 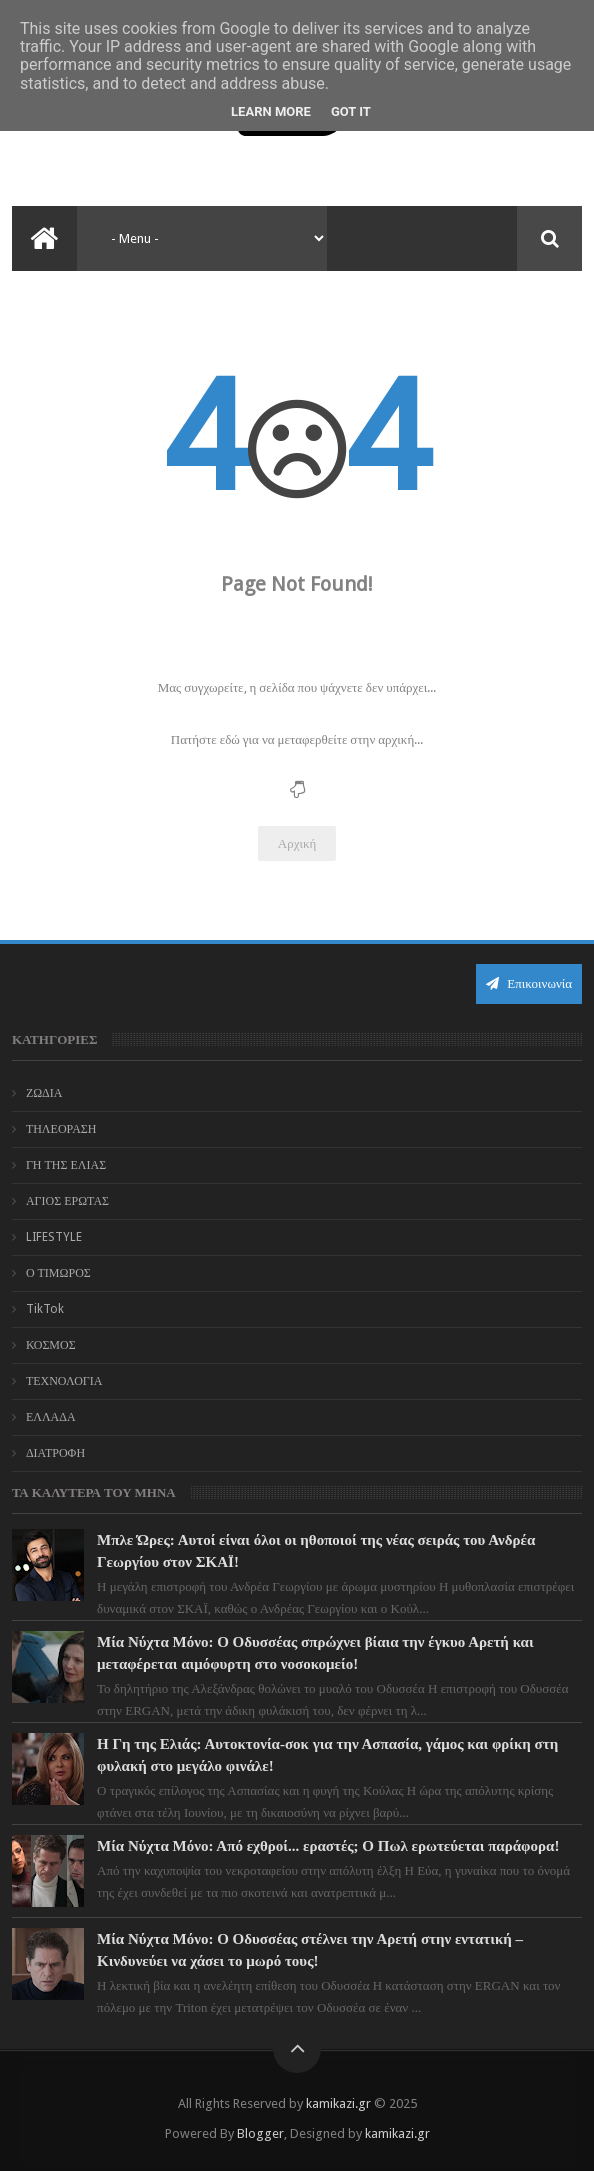 What do you see at coordinates (61, 1129) in the screenshot?
I see `ΤΗΛΕΟΡΑΣΗ` at bounding box center [61, 1129].